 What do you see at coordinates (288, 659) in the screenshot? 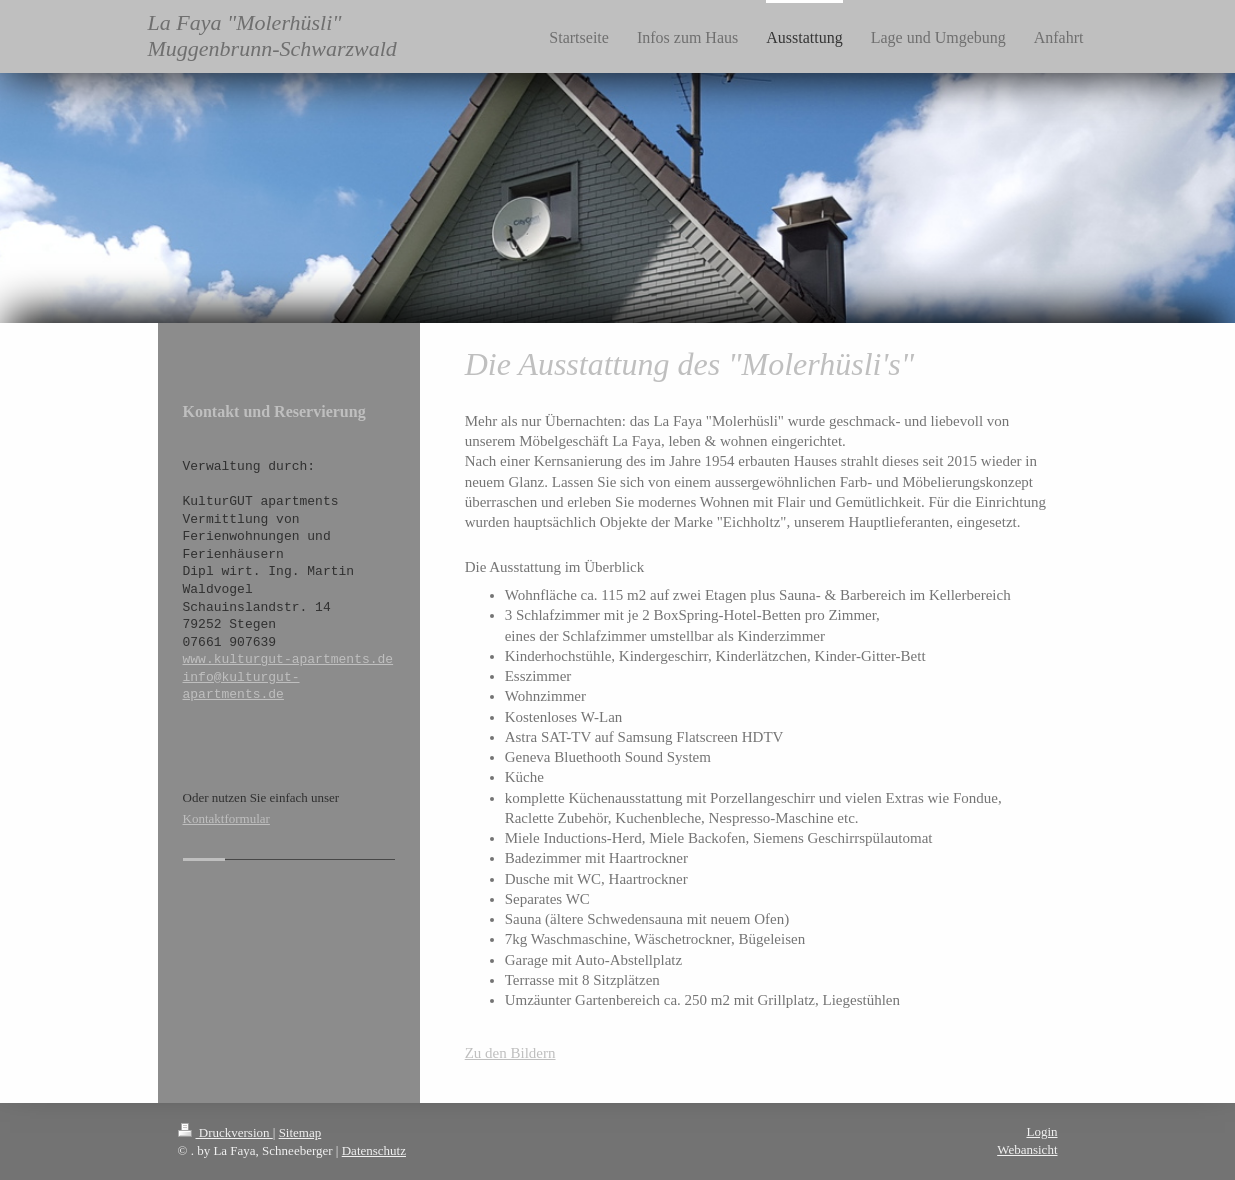
I see `www.kulturgut-apartments.de` at bounding box center [288, 659].